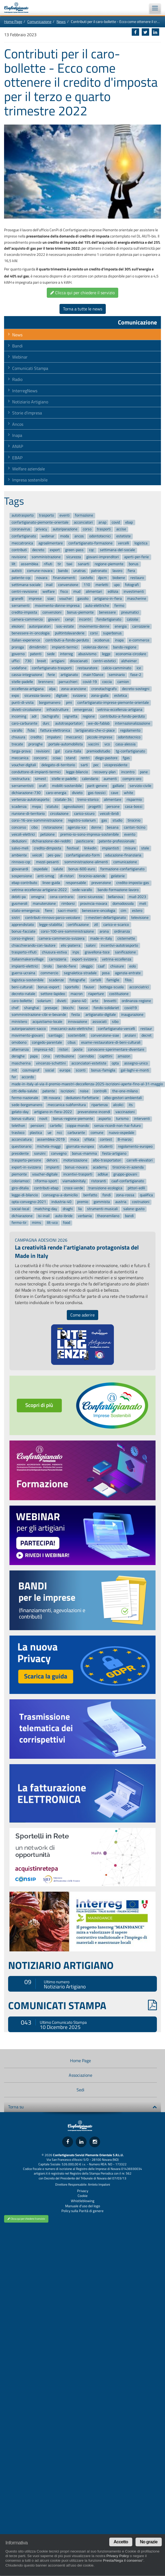 The width and height of the screenshot is (165, 2576). I want to click on dichiarazione-730, so click(26, 792).